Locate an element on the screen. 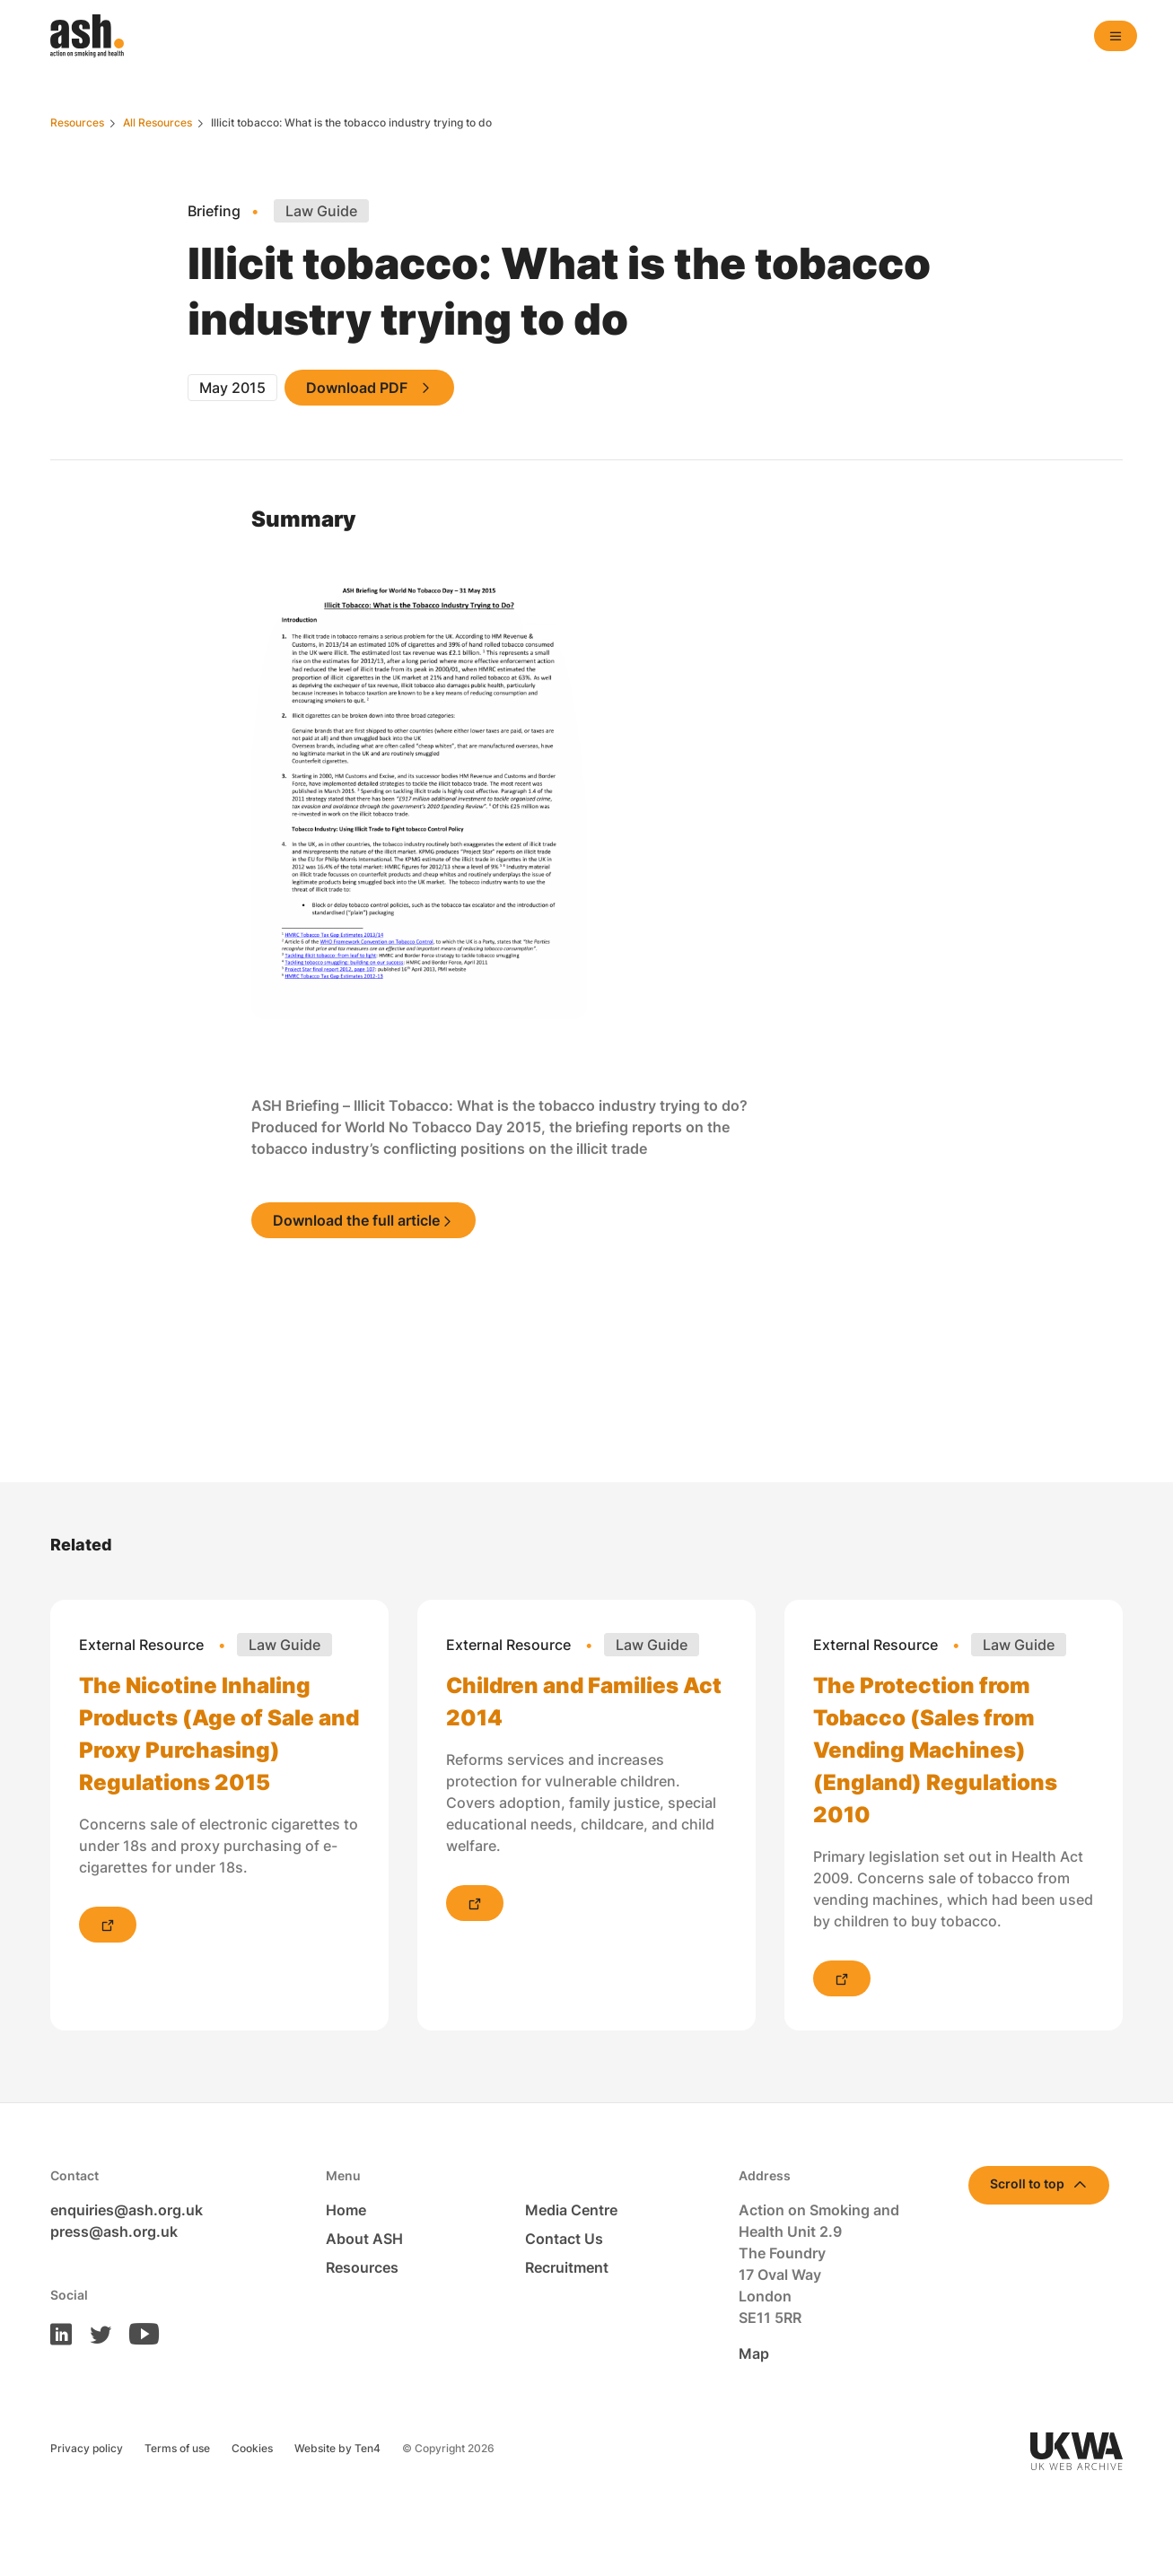  Cookies is located at coordinates (252, 2448).